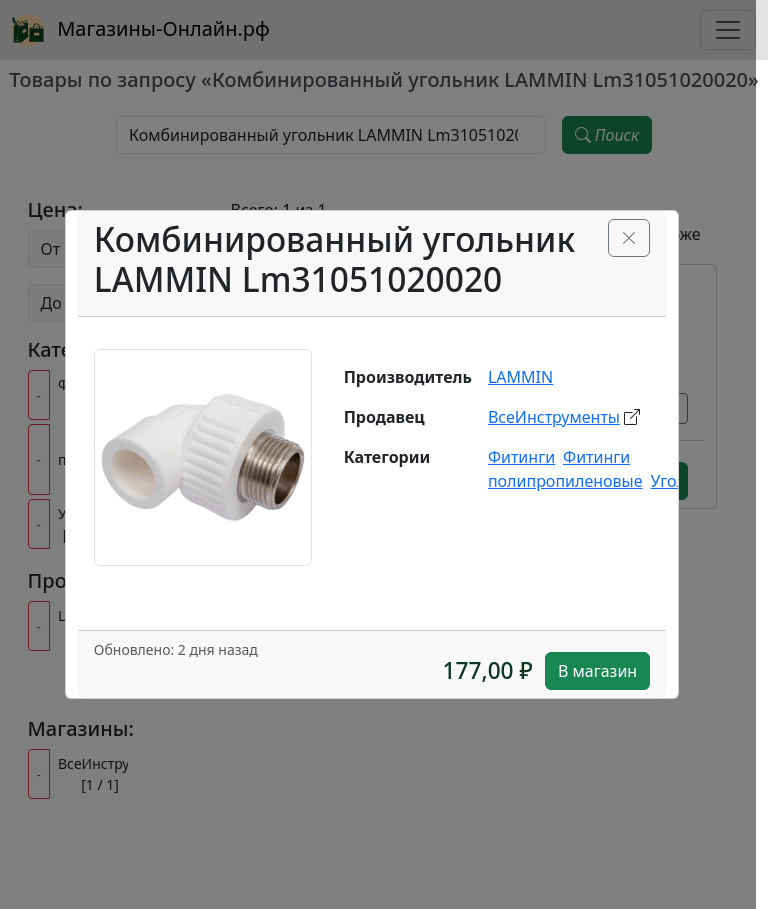 The image size is (768, 909). What do you see at coordinates (597, 671) in the screenshot?
I see `В магазин` at bounding box center [597, 671].